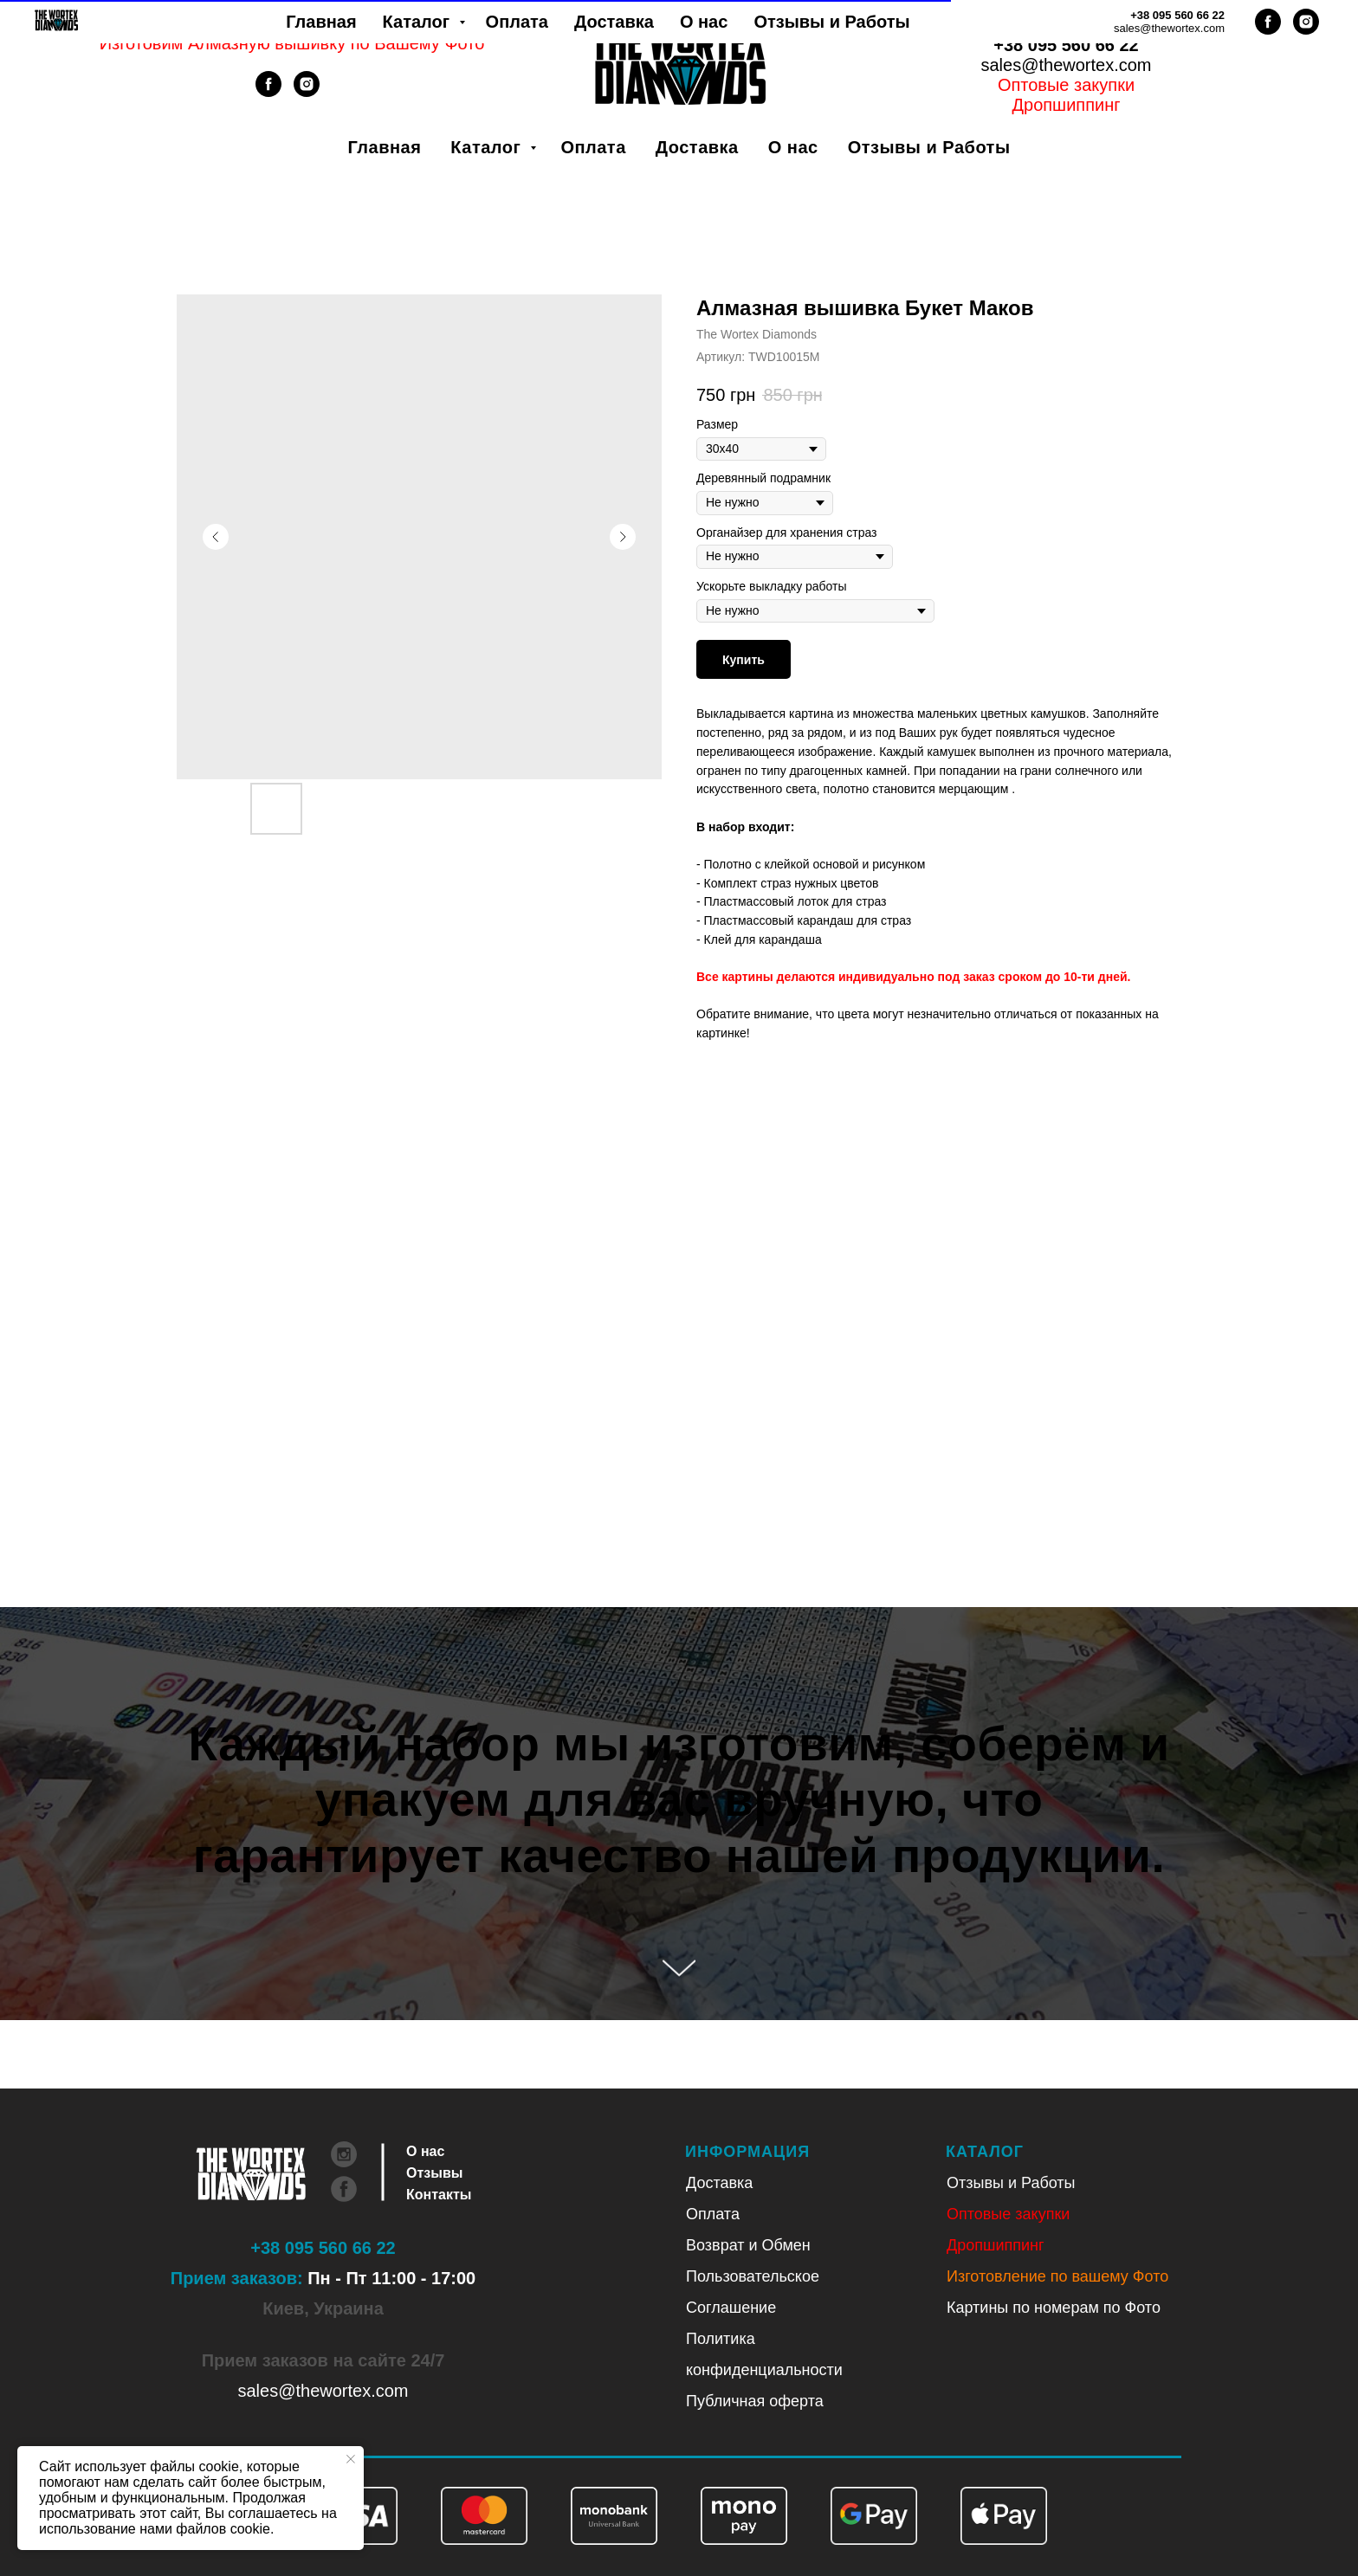 This screenshot has width=1358, height=2576. What do you see at coordinates (995, 2245) in the screenshot?
I see `Дропшиппинг` at bounding box center [995, 2245].